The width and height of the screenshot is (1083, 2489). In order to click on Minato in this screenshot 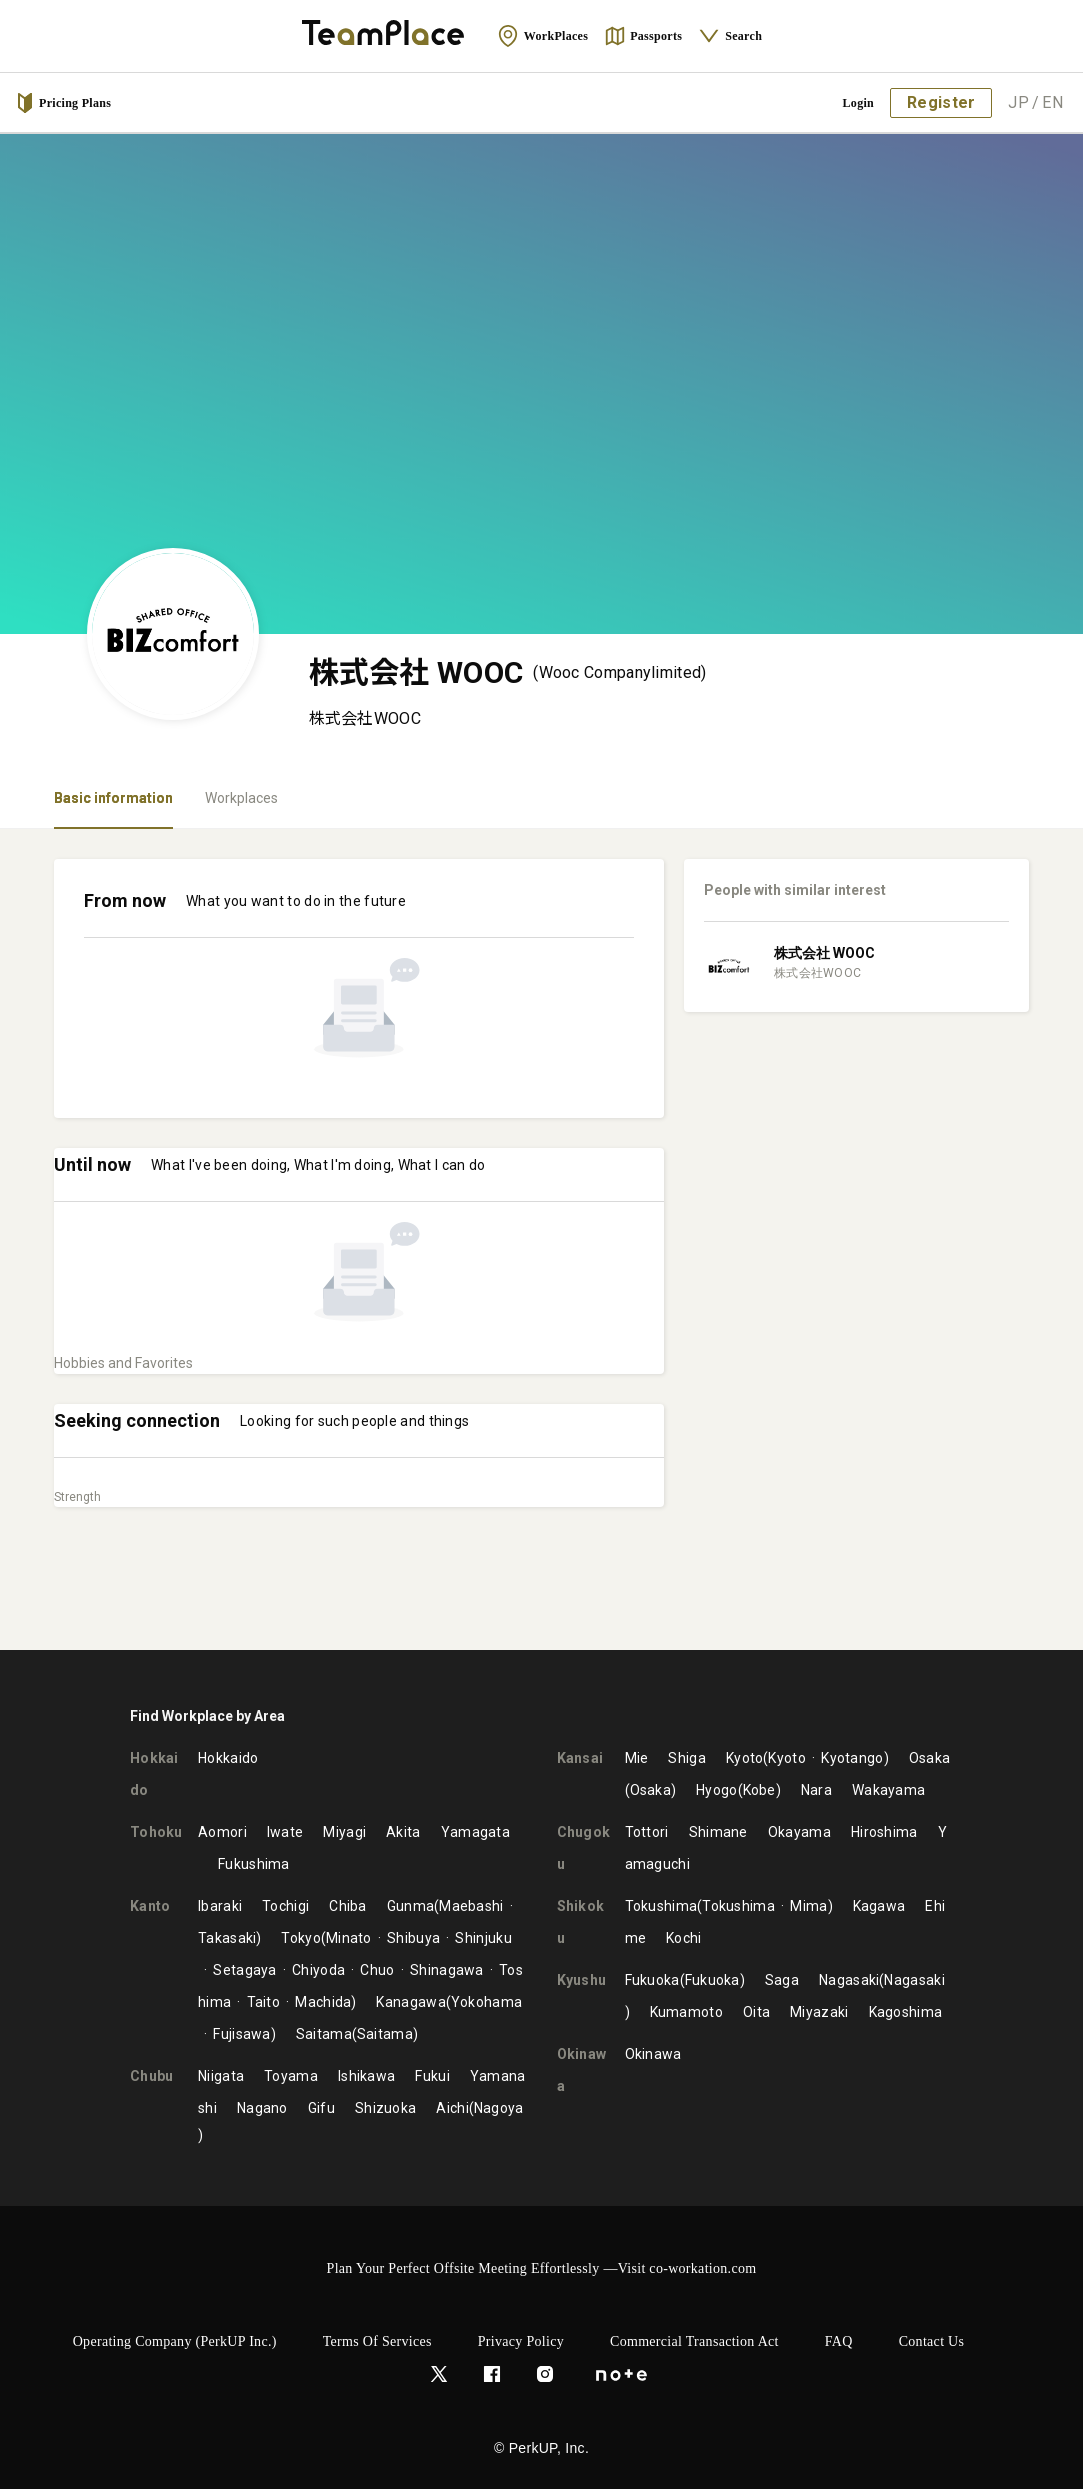, I will do `click(349, 1938)`.